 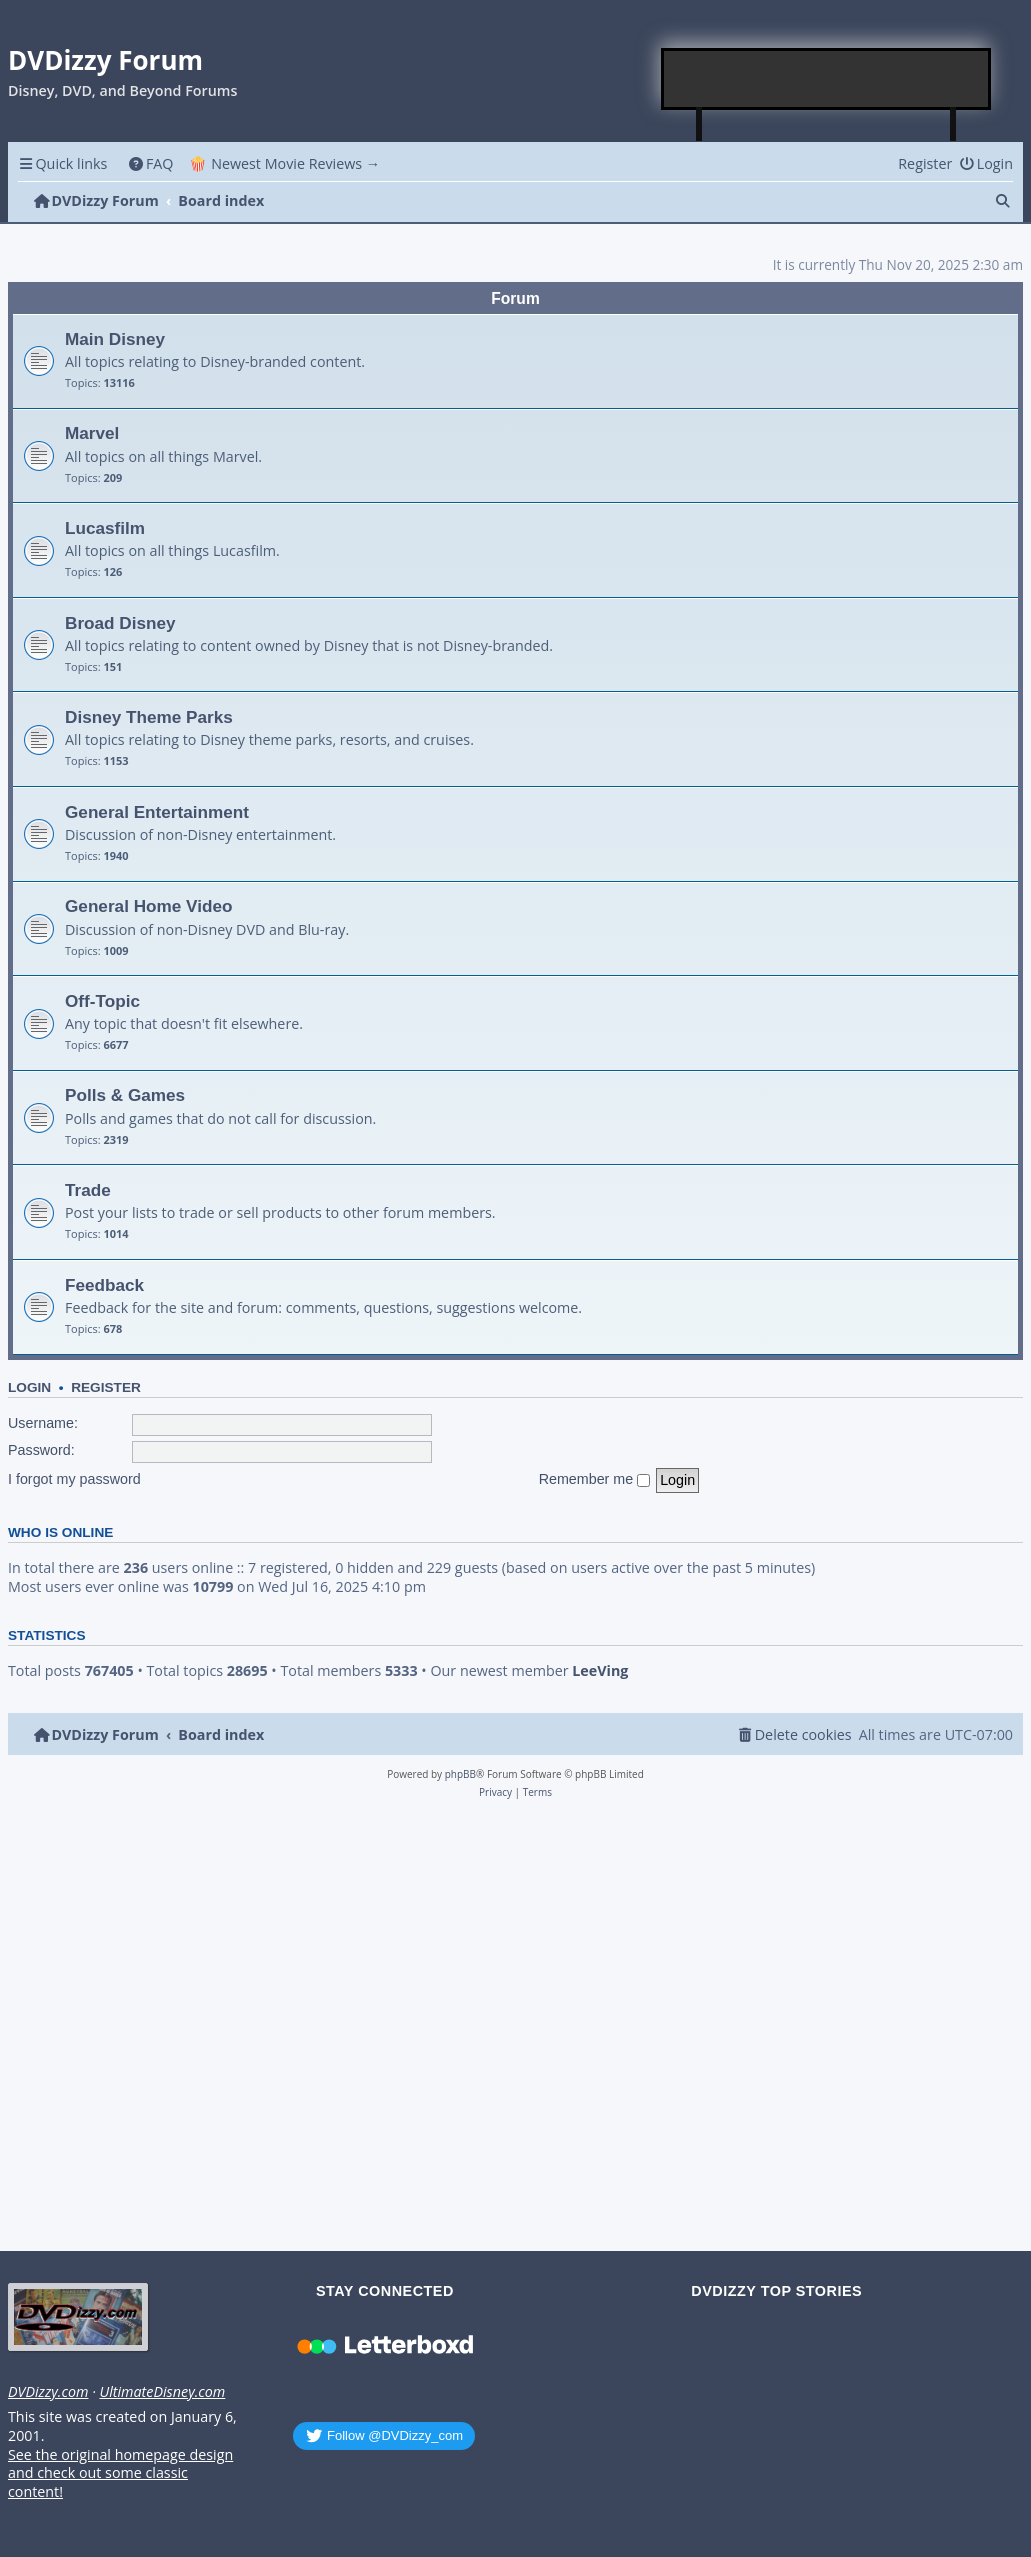 What do you see at coordinates (120, 2473) in the screenshot?
I see `See the original homepage design and check out some classic content!` at bounding box center [120, 2473].